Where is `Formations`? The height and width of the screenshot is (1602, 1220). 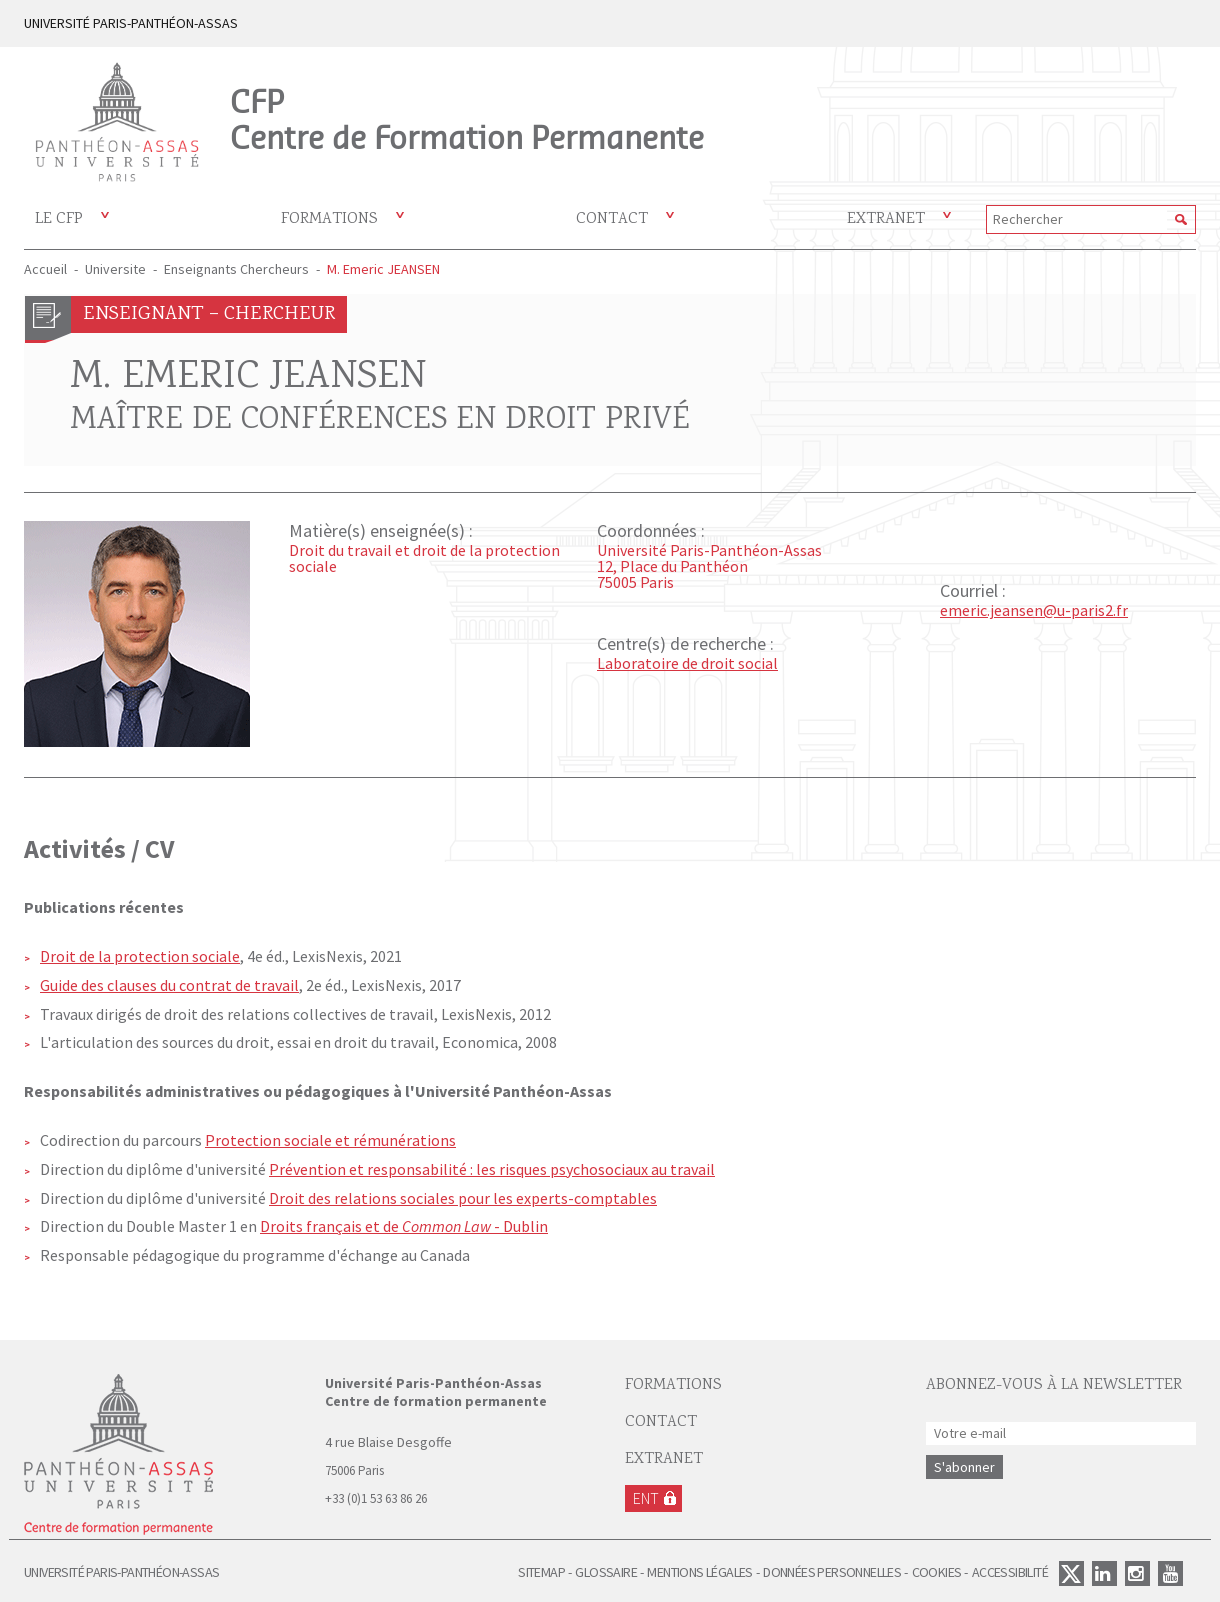
Formations is located at coordinates (329, 219).